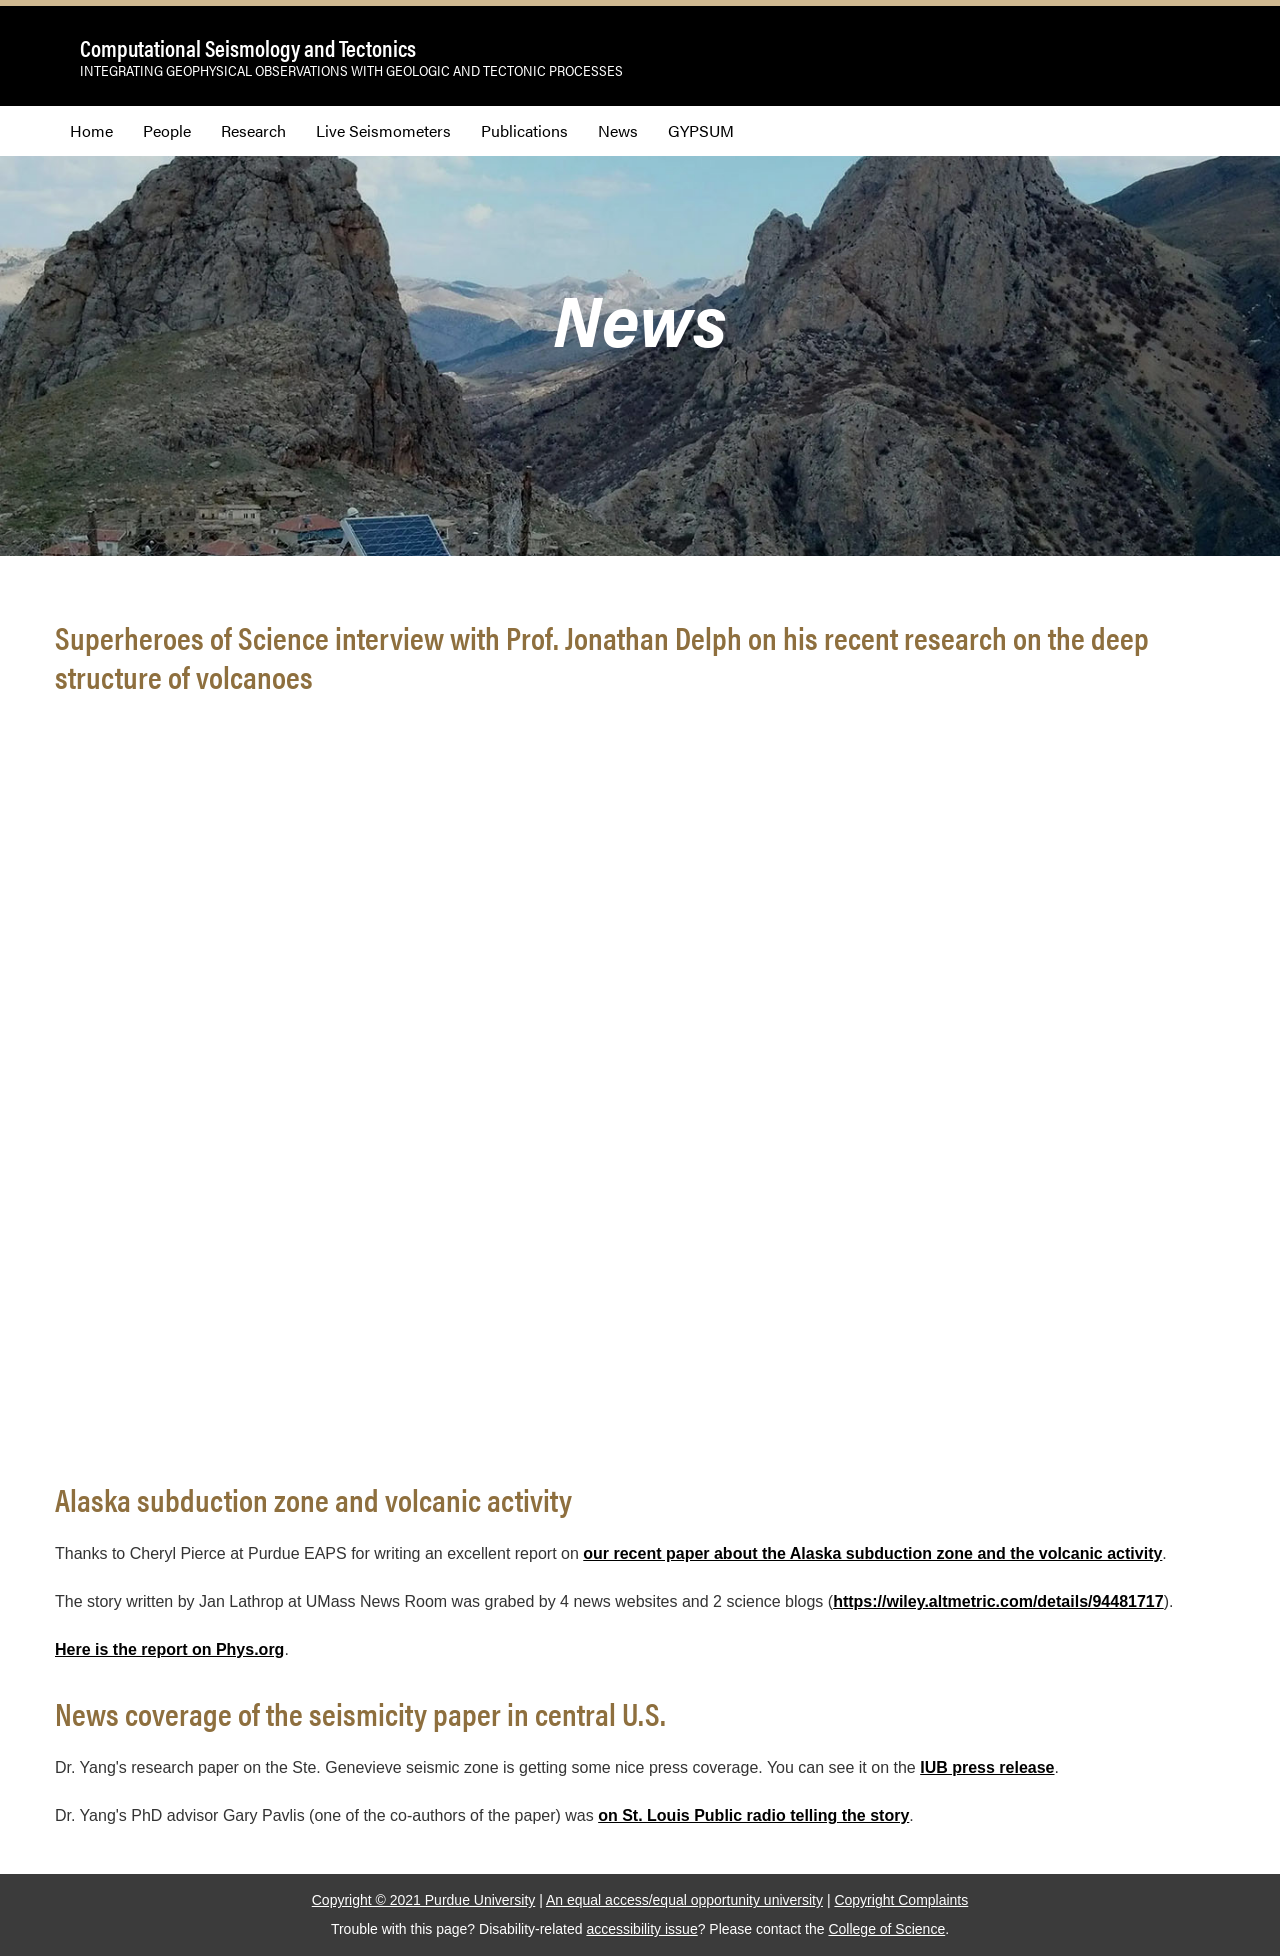  Describe the element at coordinates (998, 1601) in the screenshot. I see `https://wiley.altmetric.com/details/94481717` at that location.